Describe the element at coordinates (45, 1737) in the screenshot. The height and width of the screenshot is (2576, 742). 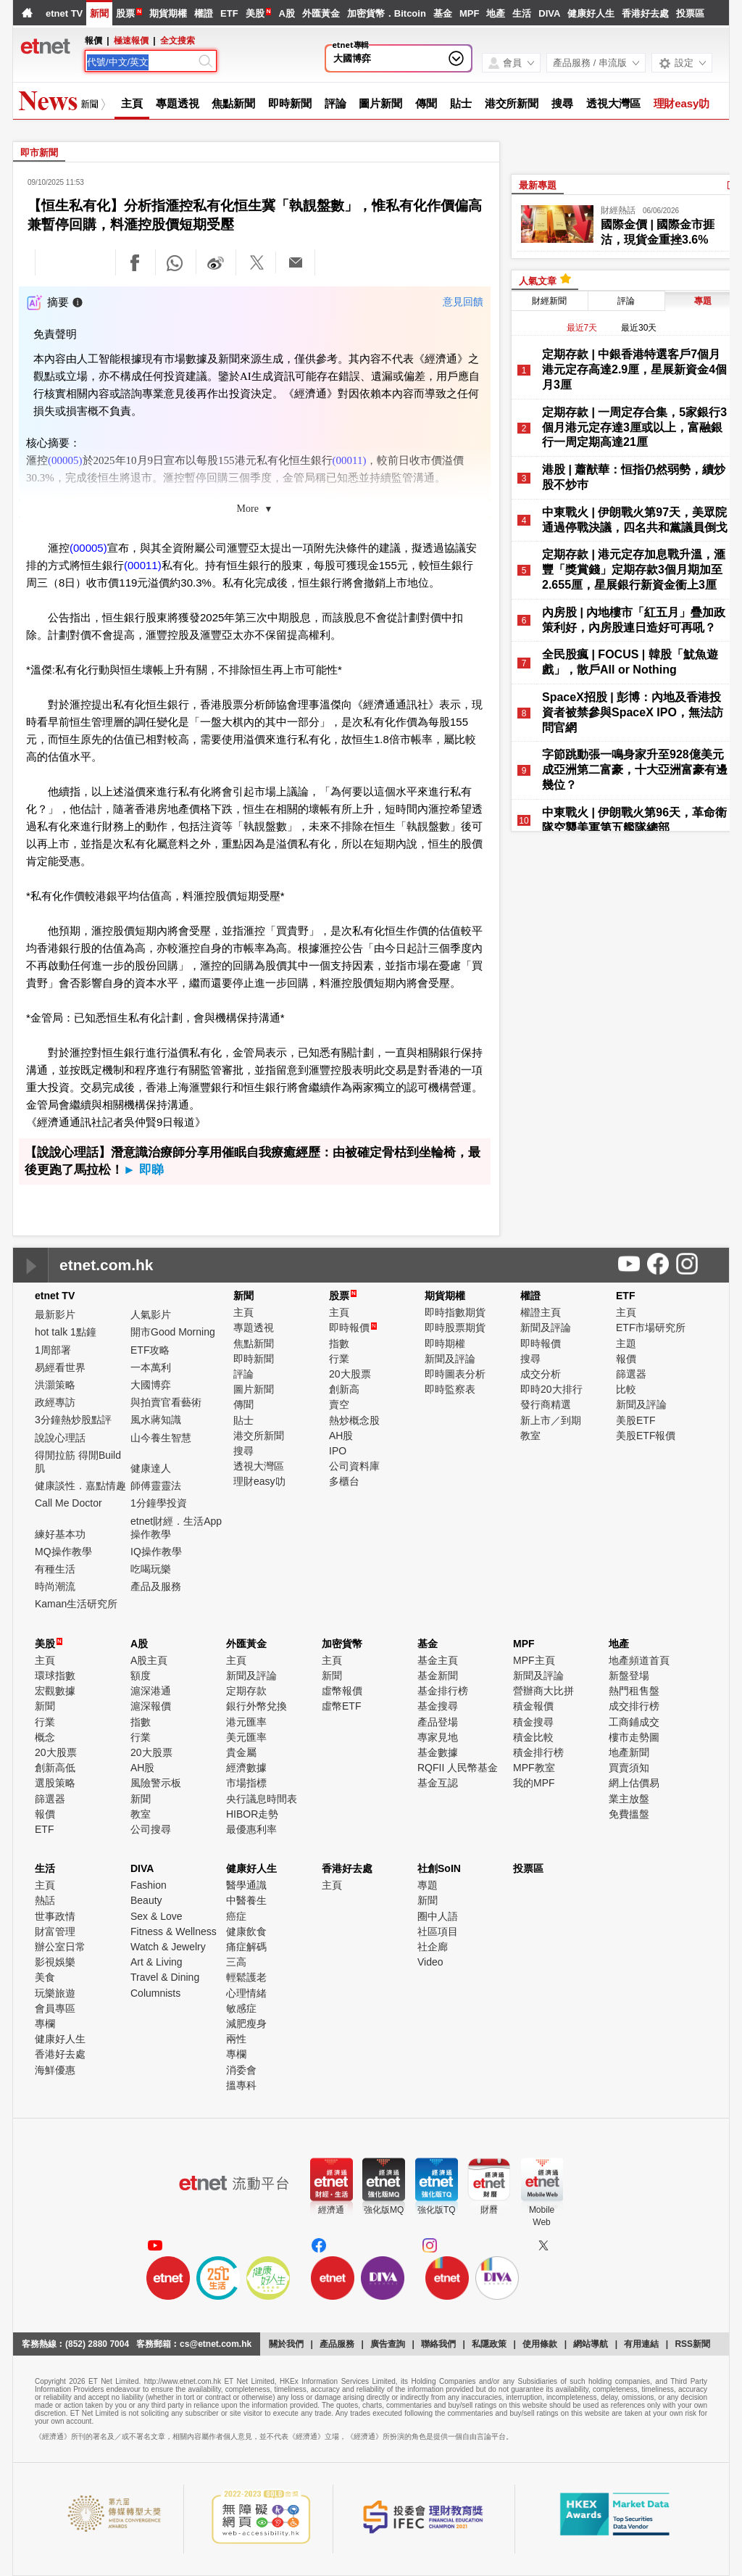
I see `概念` at that location.